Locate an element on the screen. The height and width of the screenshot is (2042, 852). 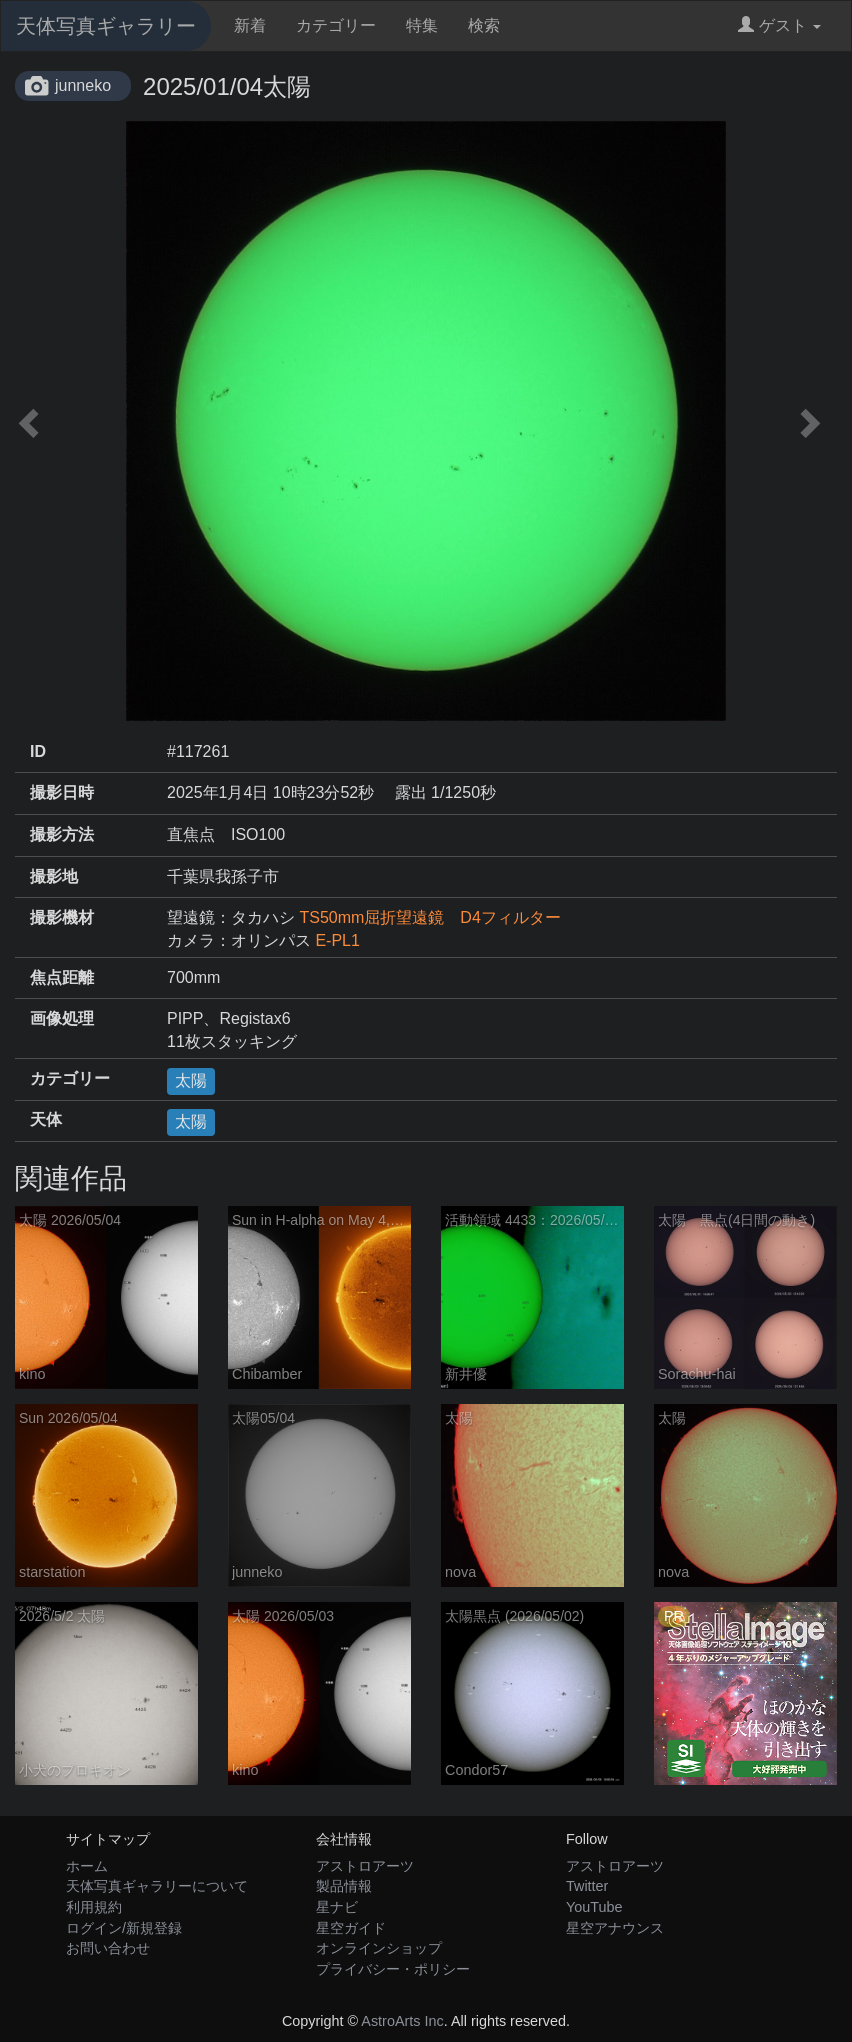
撮影日時 is located at coordinates (62, 792).